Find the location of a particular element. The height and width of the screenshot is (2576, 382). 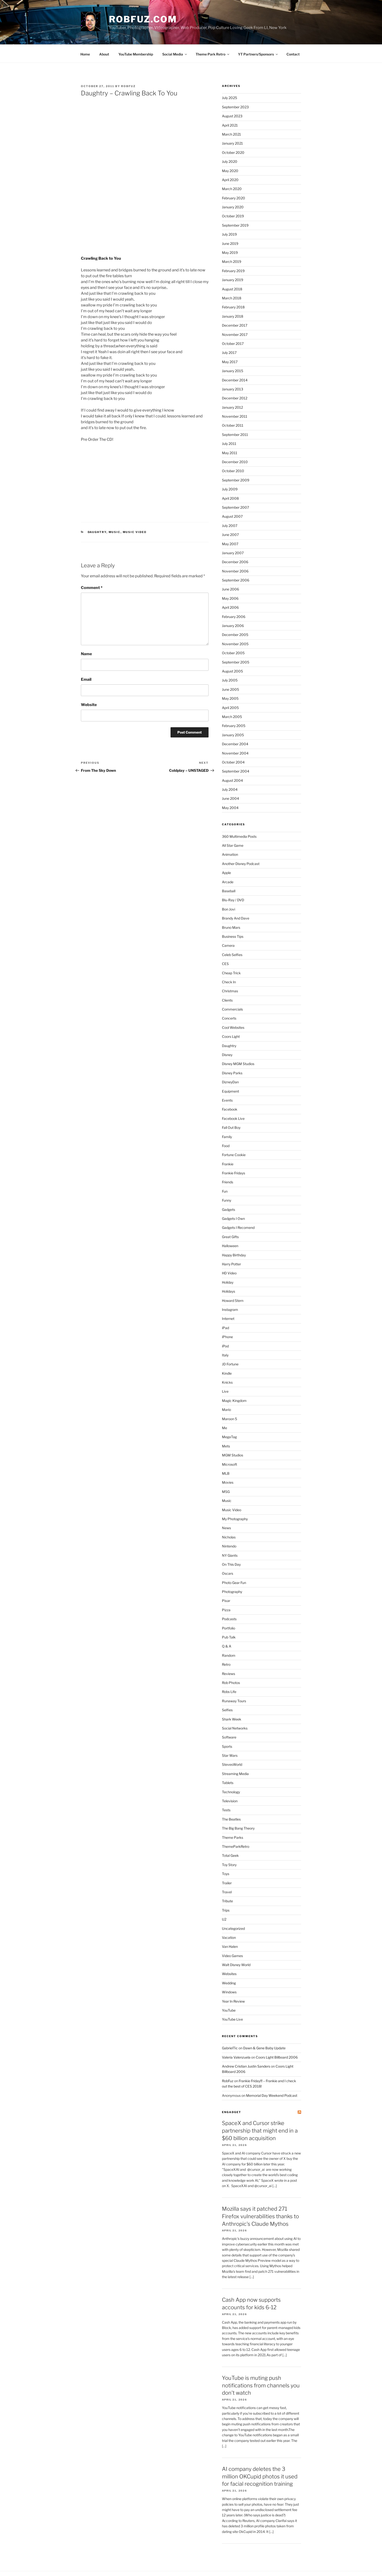

Pizza is located at coordinates (226, 1592).